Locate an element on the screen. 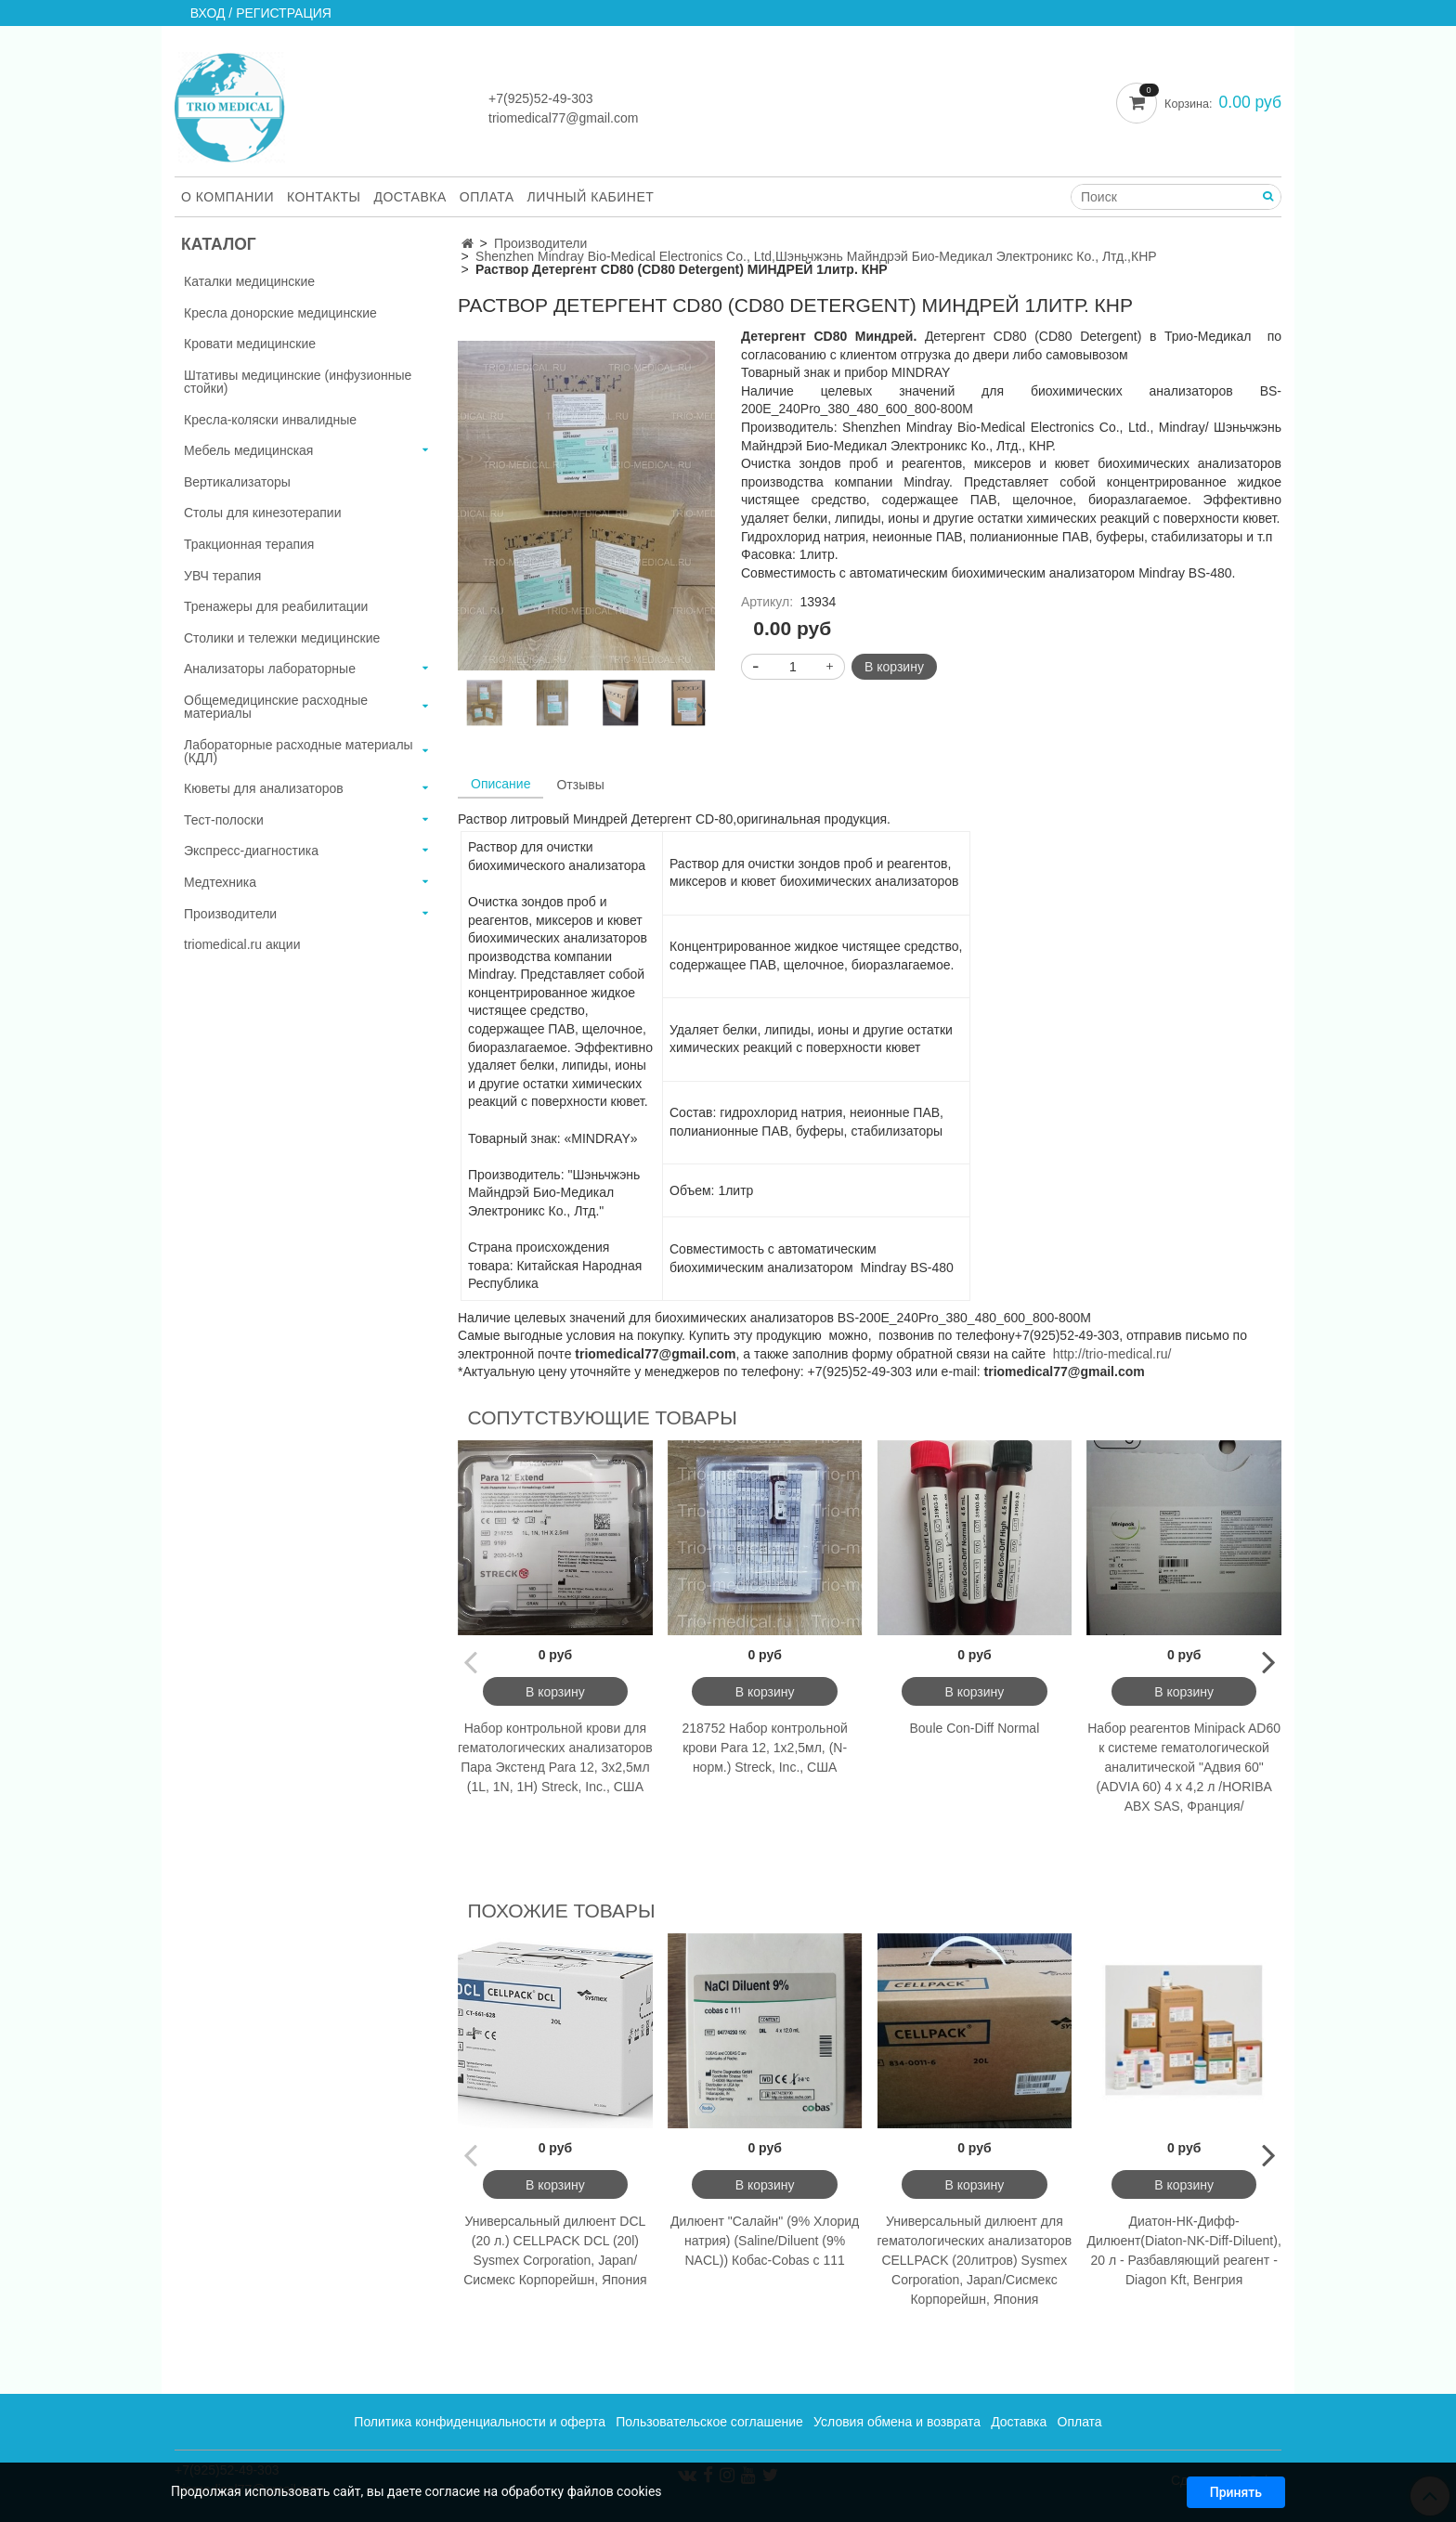  Экспресс-диагностика is located at coordinates (251, 850).